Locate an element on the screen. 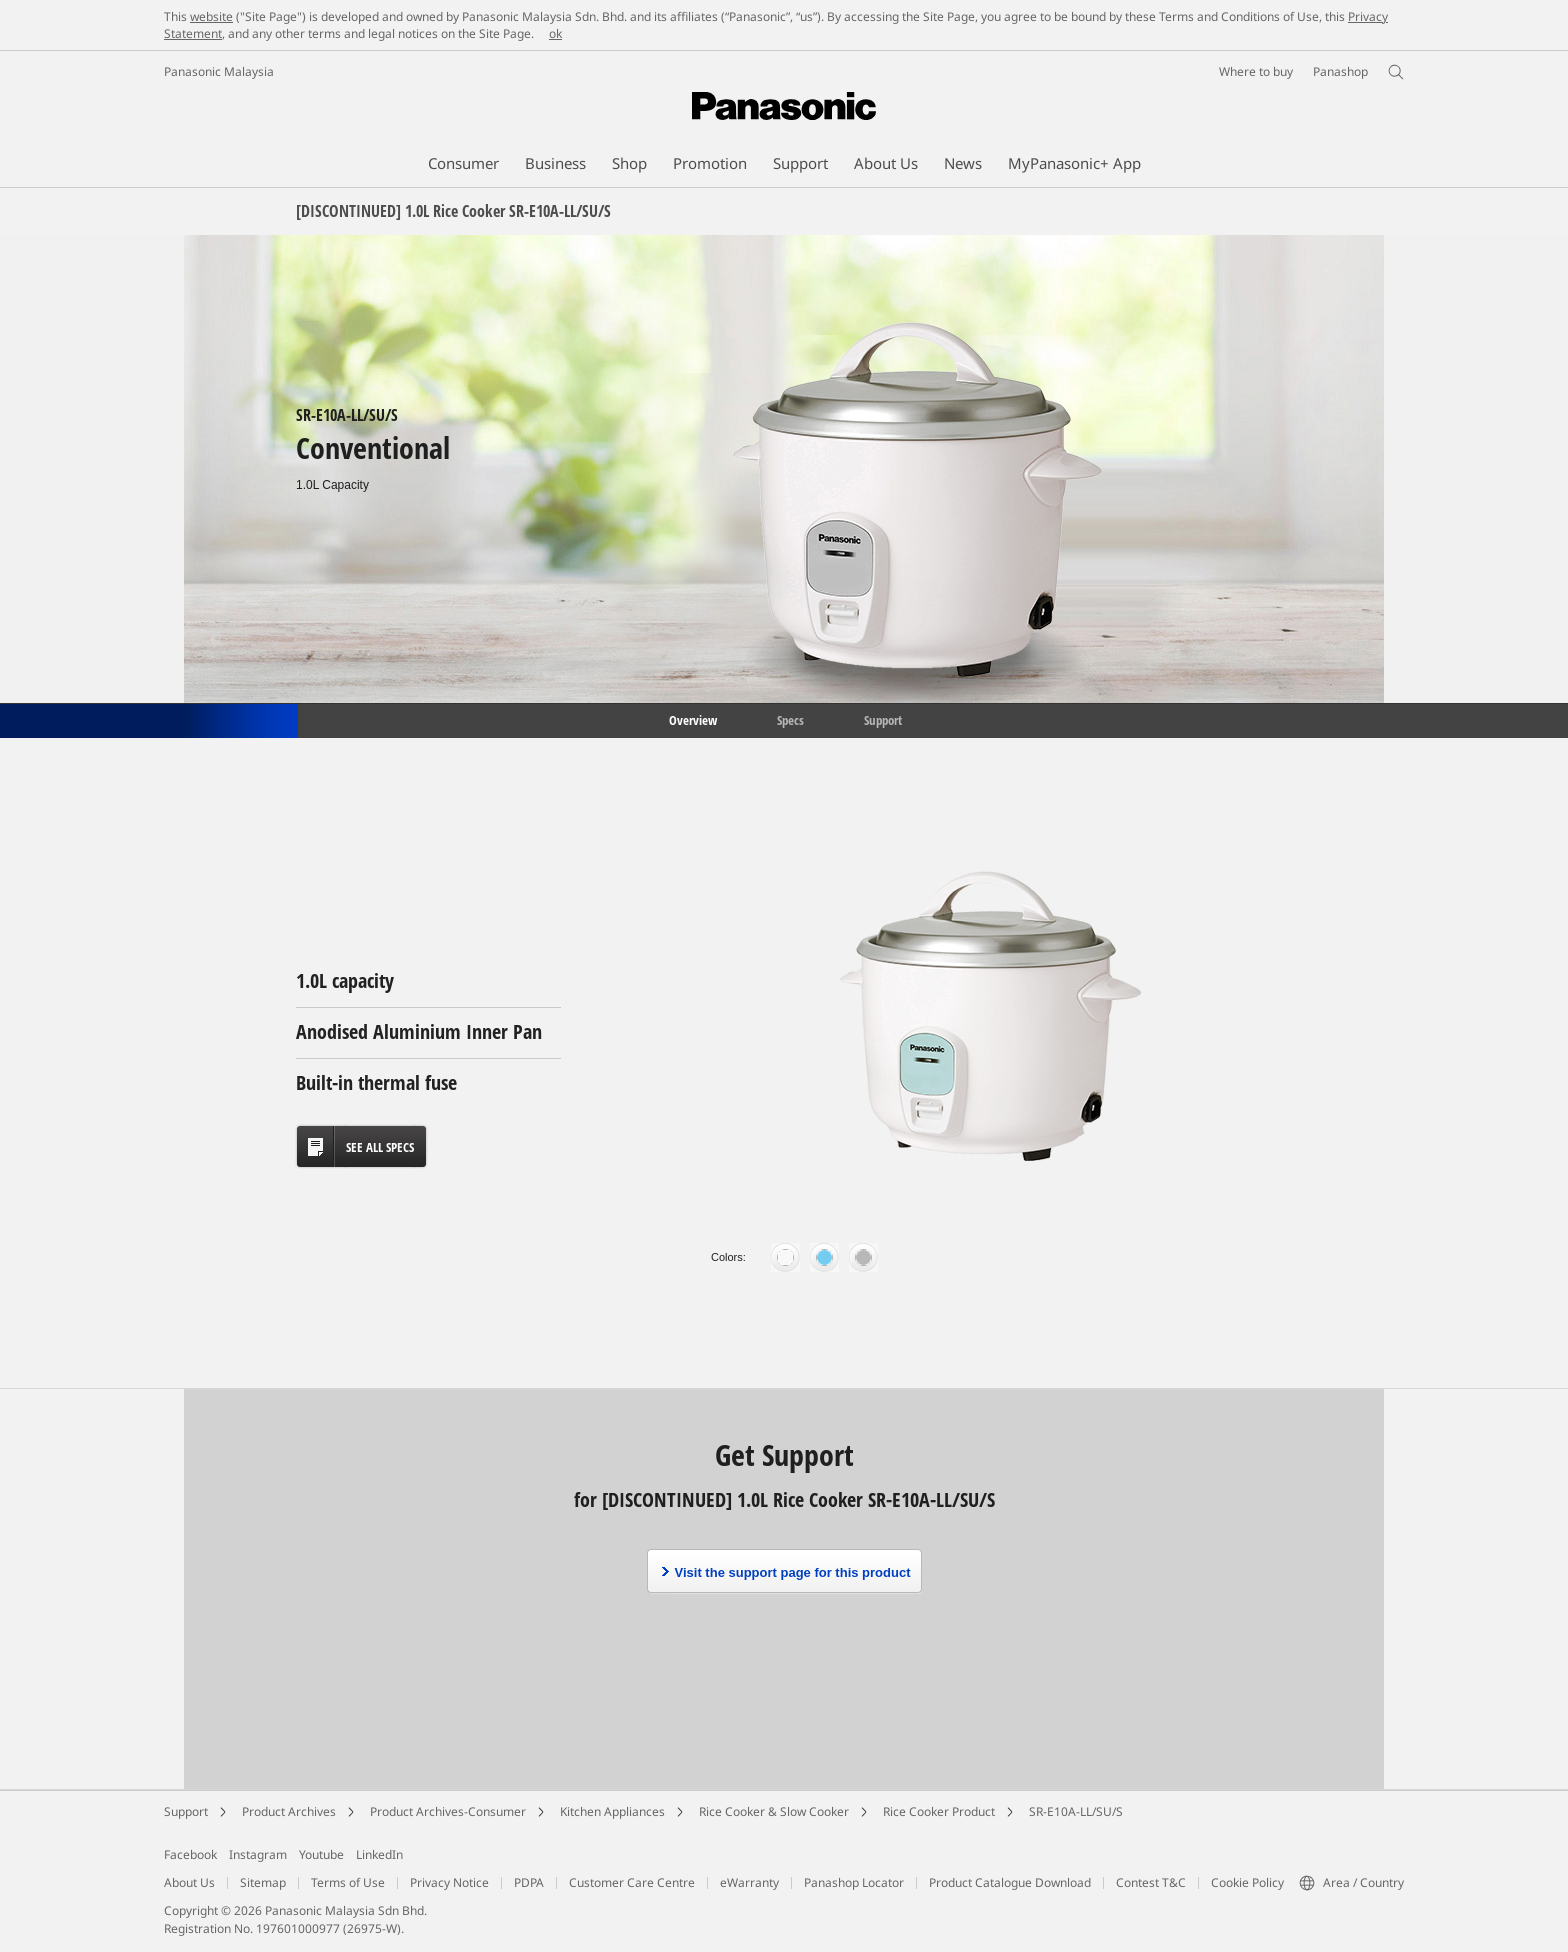  Privacy Notice is located at coordinates (449, 1882).